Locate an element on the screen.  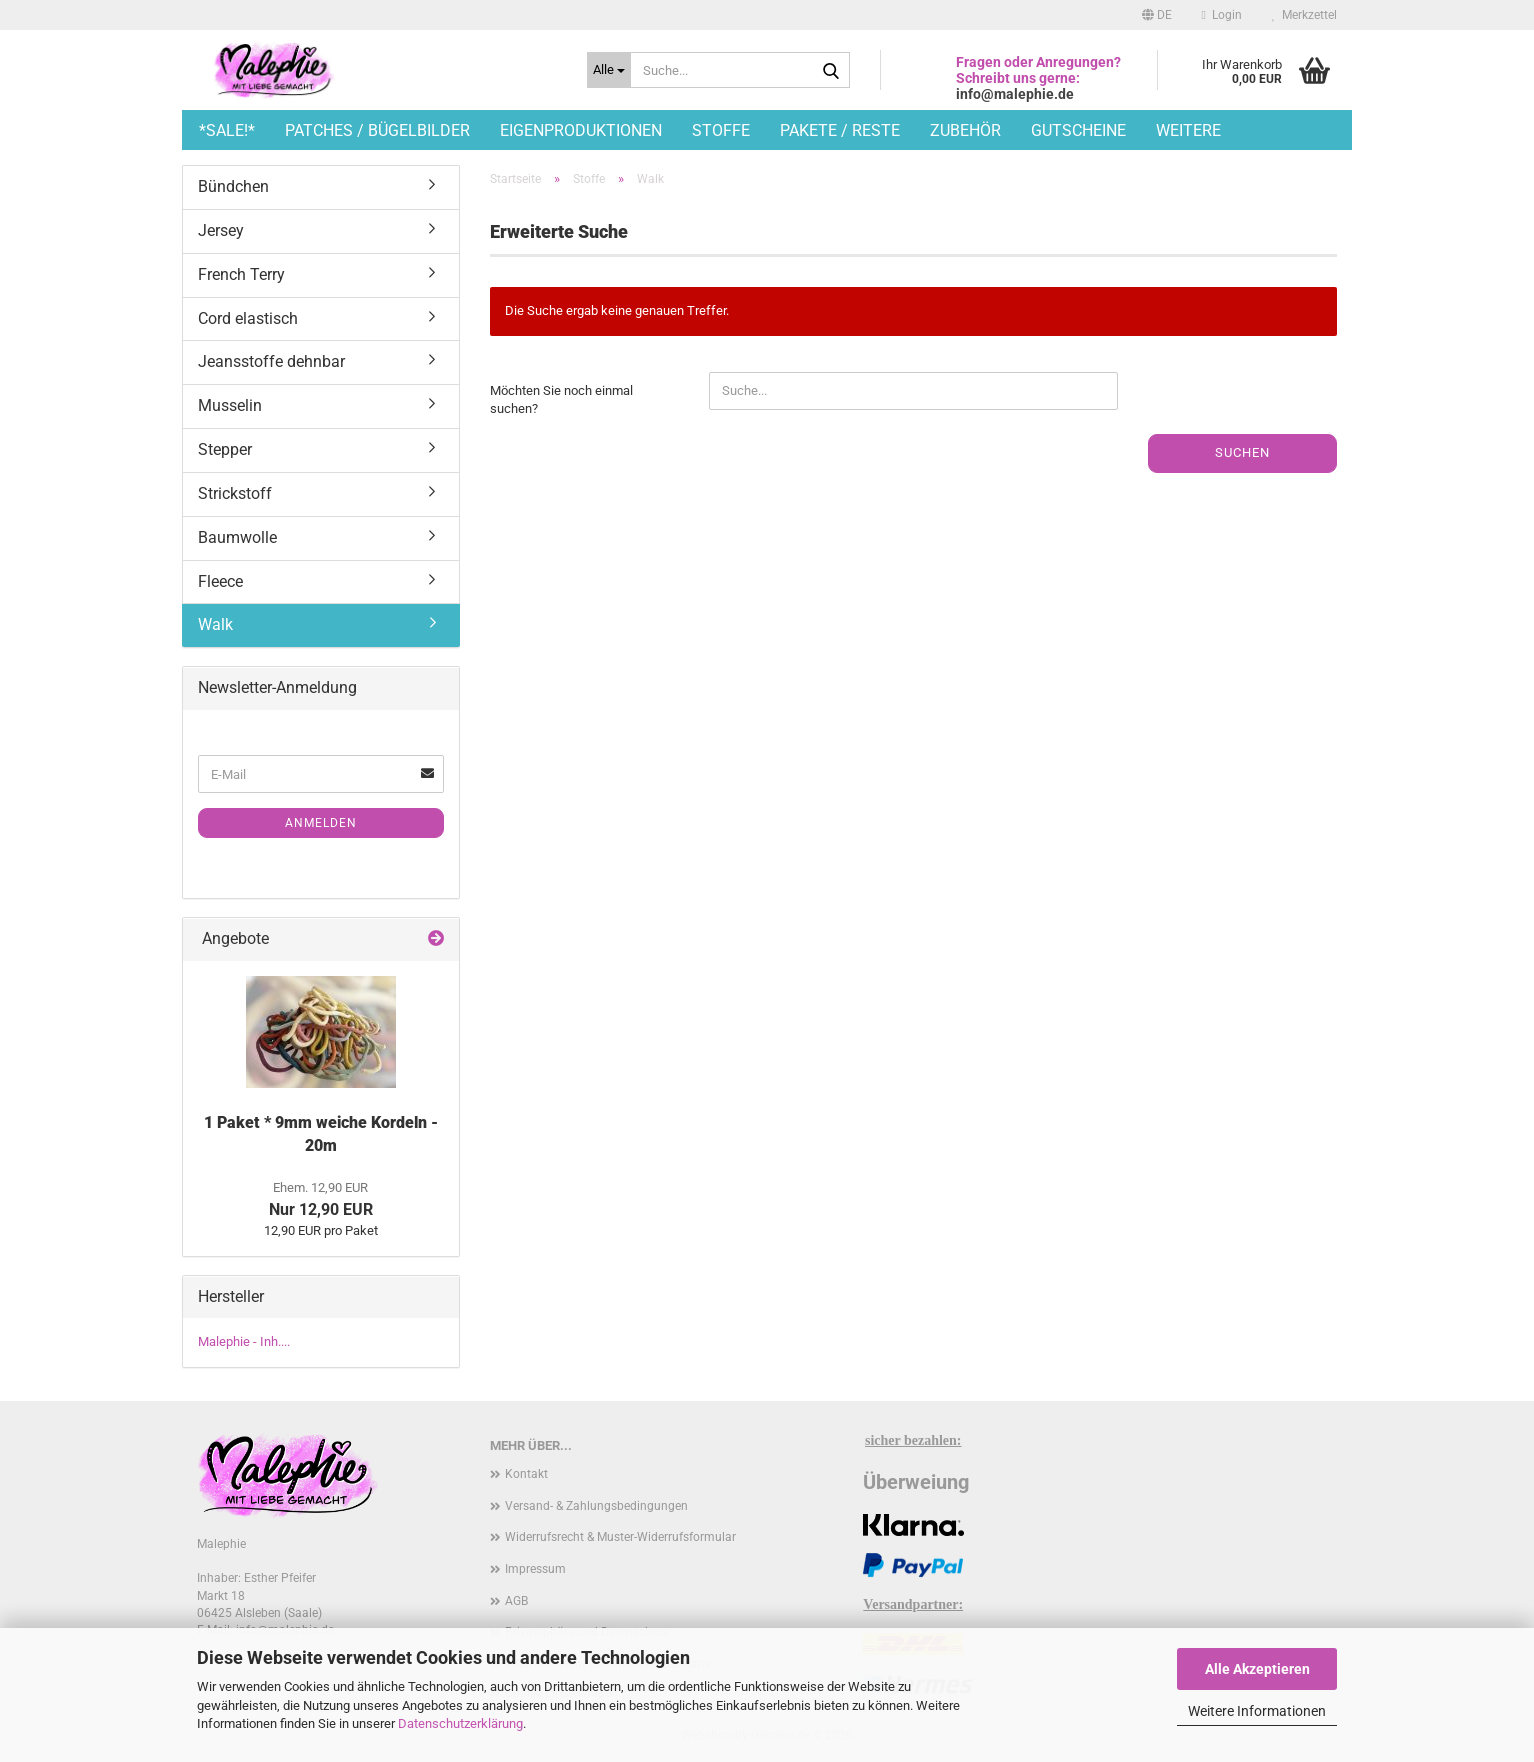
Zubehör is located at coordinates (965, 130).